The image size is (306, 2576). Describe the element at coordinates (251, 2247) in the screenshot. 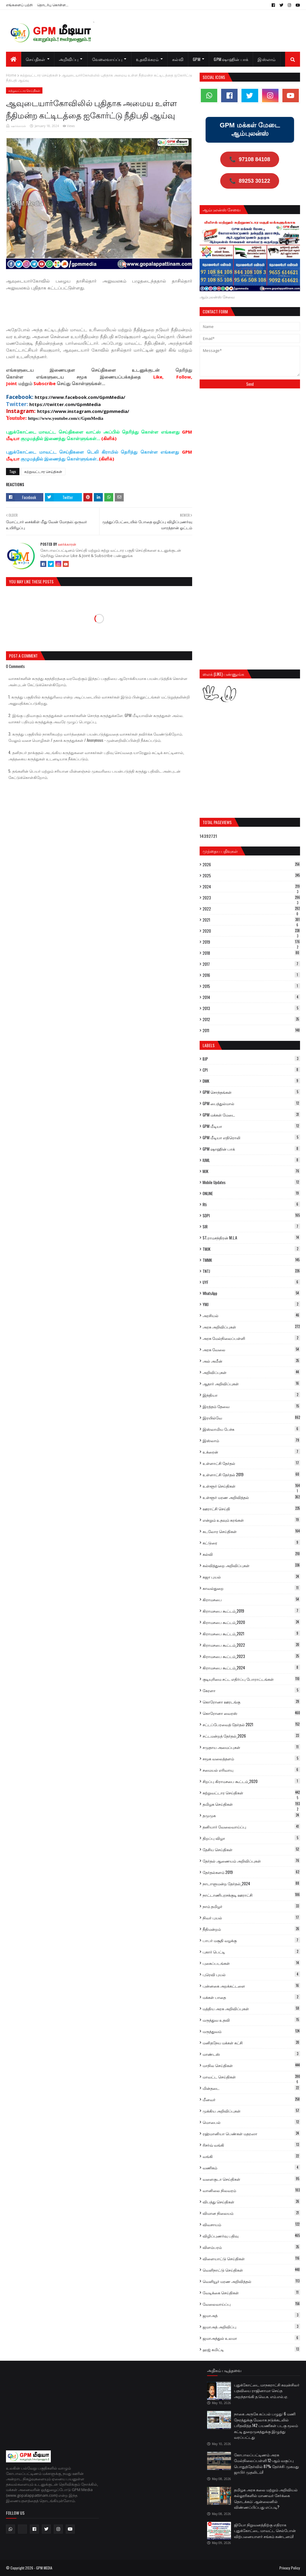

I see `விளம்பரம்` at that location.